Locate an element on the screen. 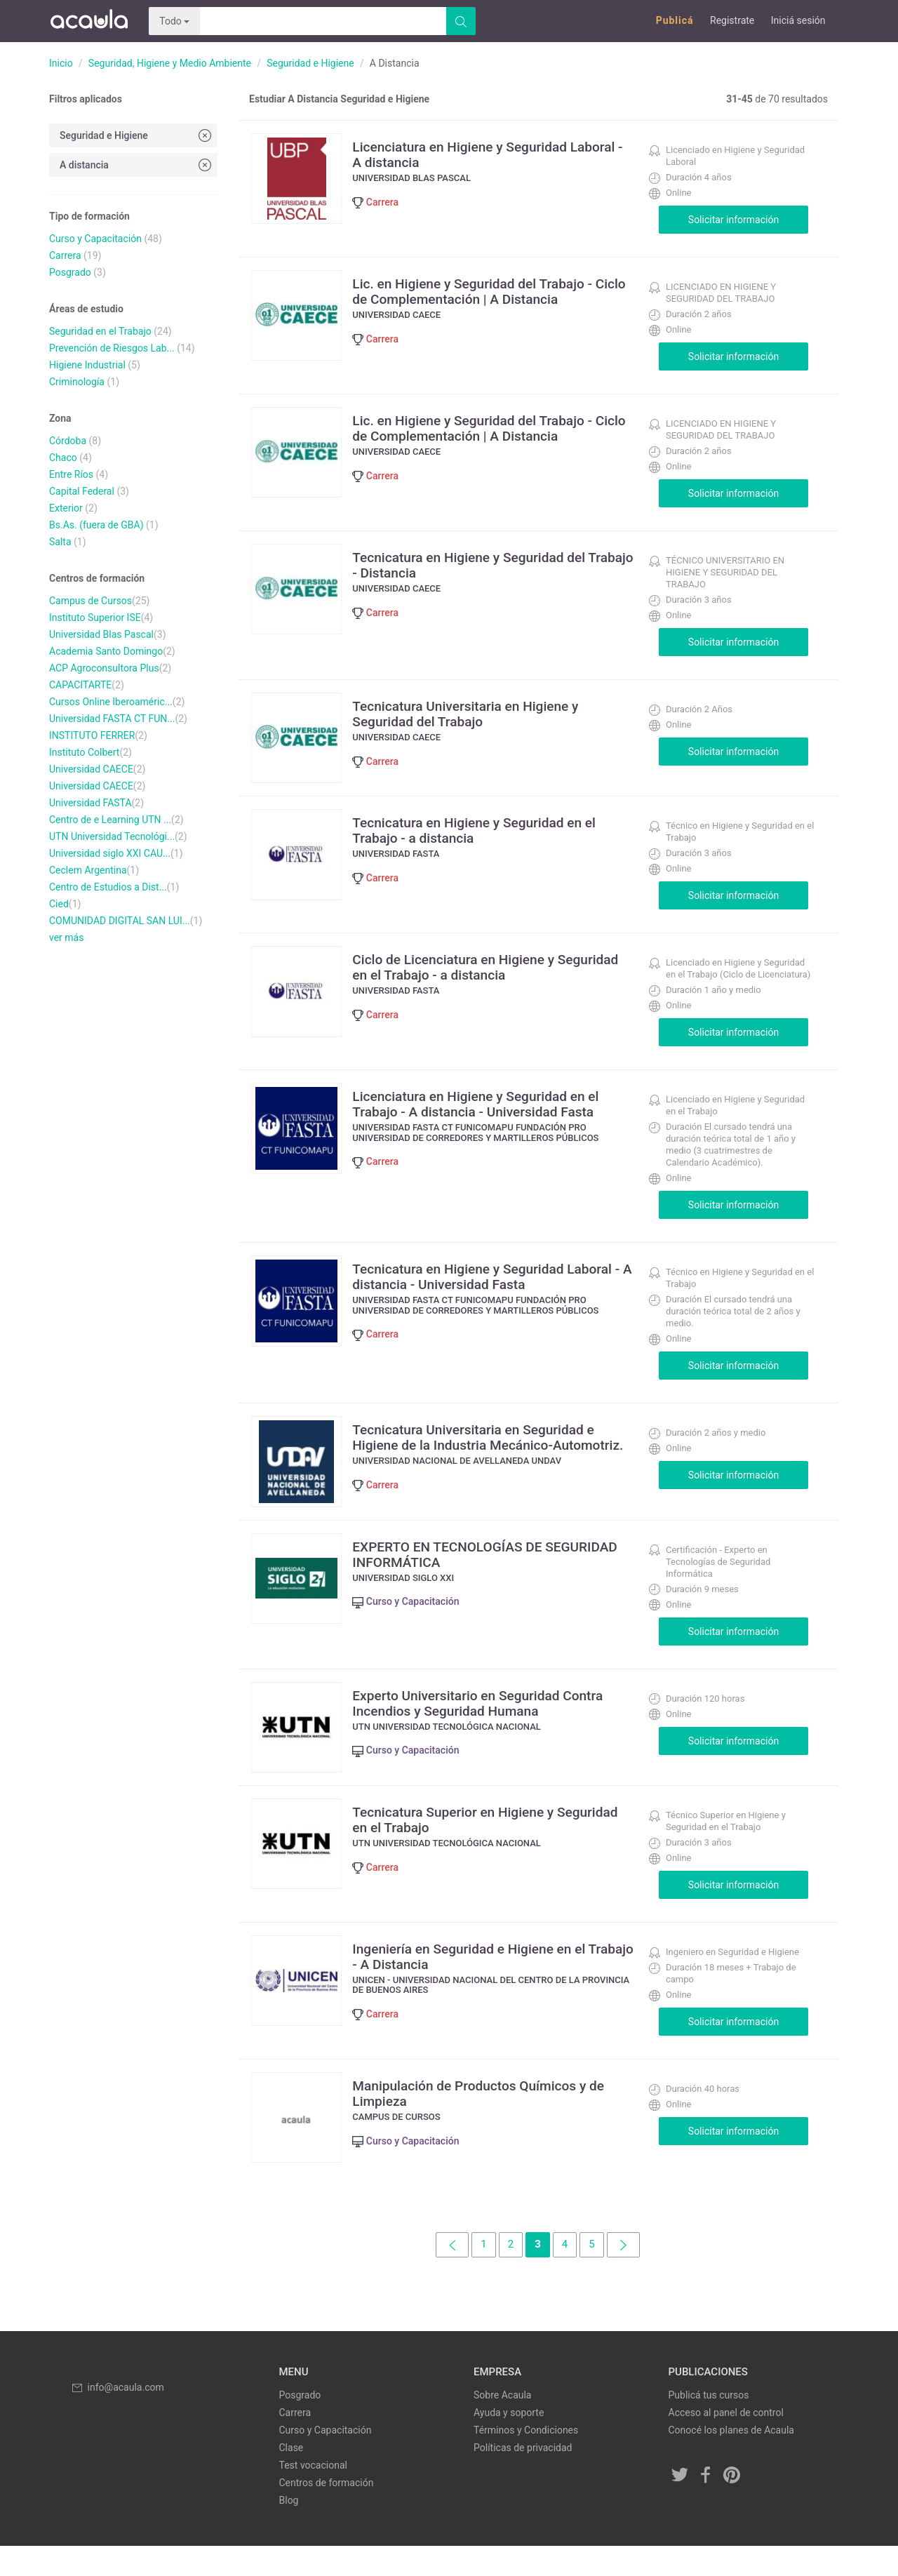 The image size is (898, 2576). Posgrado is located at coordinates (70, 272).